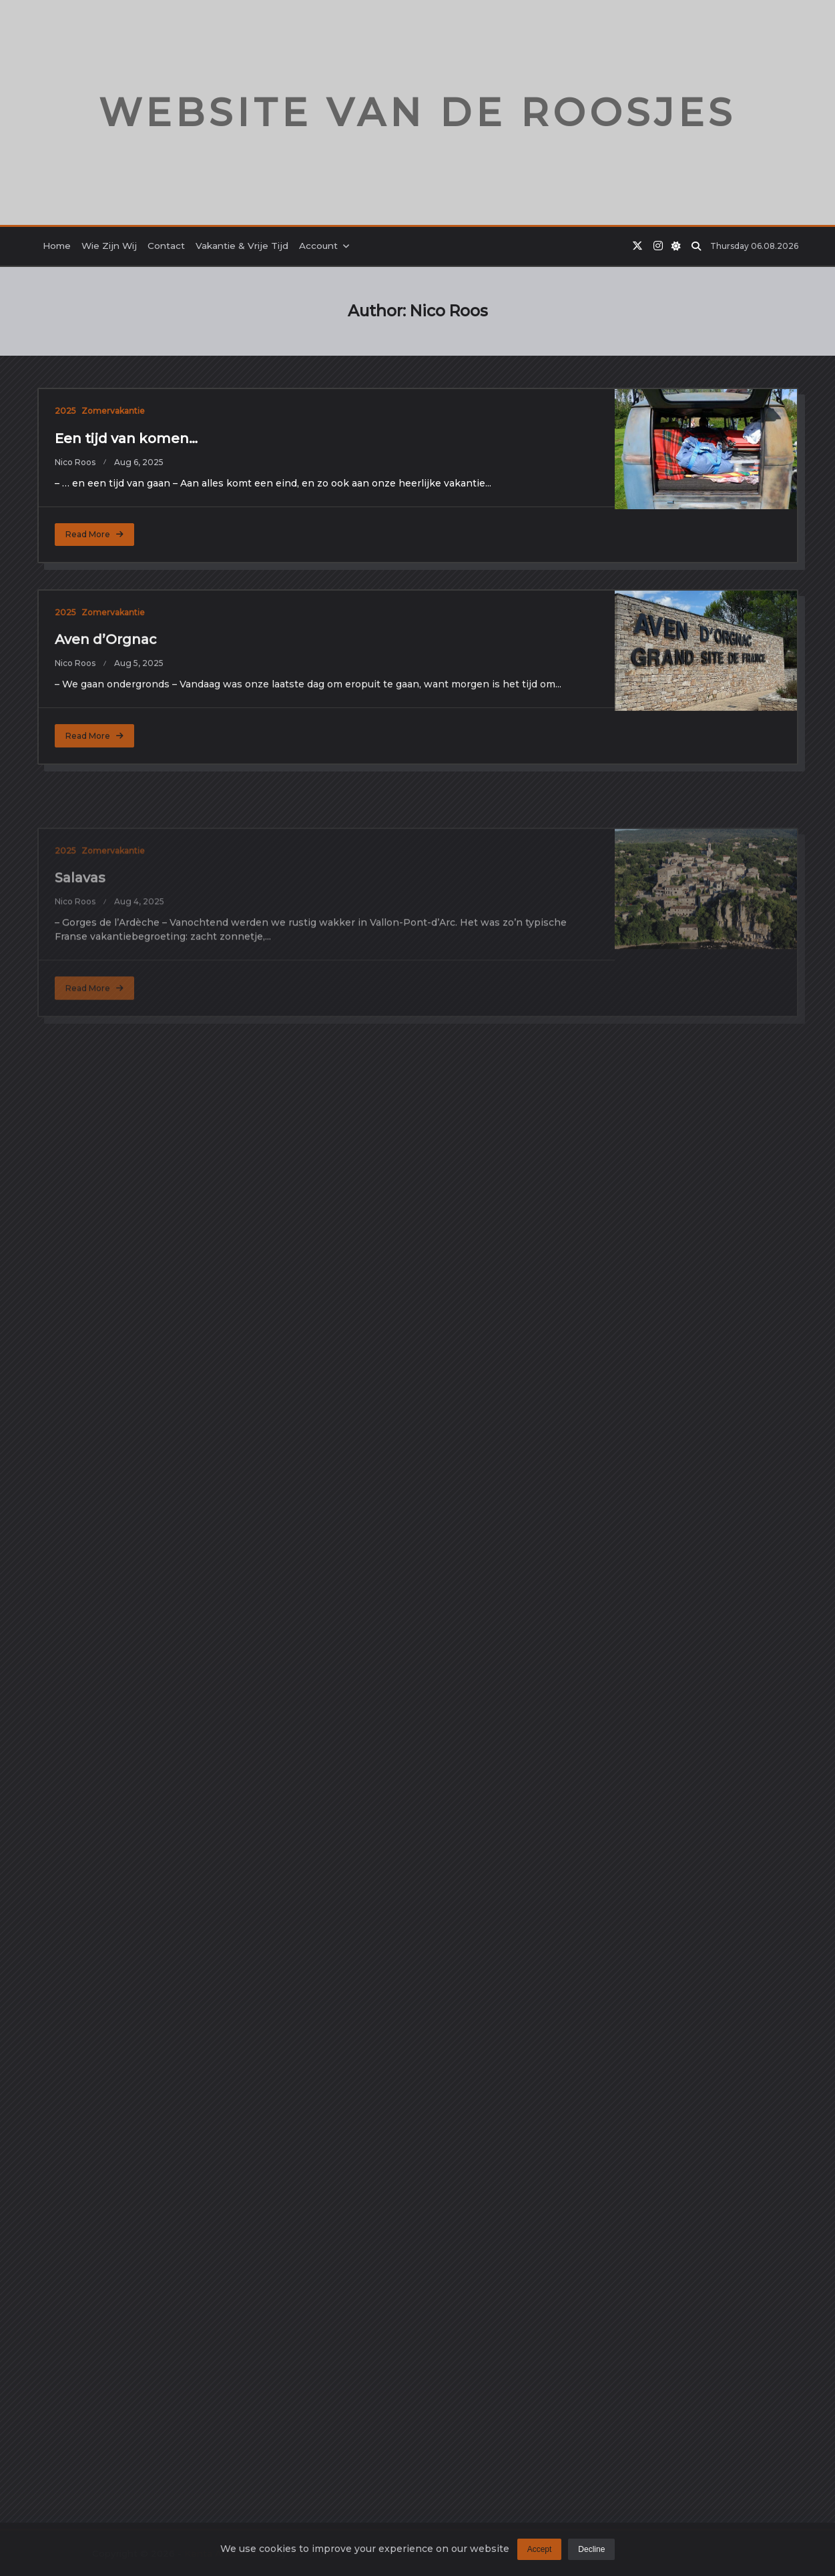  I want to click on 2025, so click(65, 411).